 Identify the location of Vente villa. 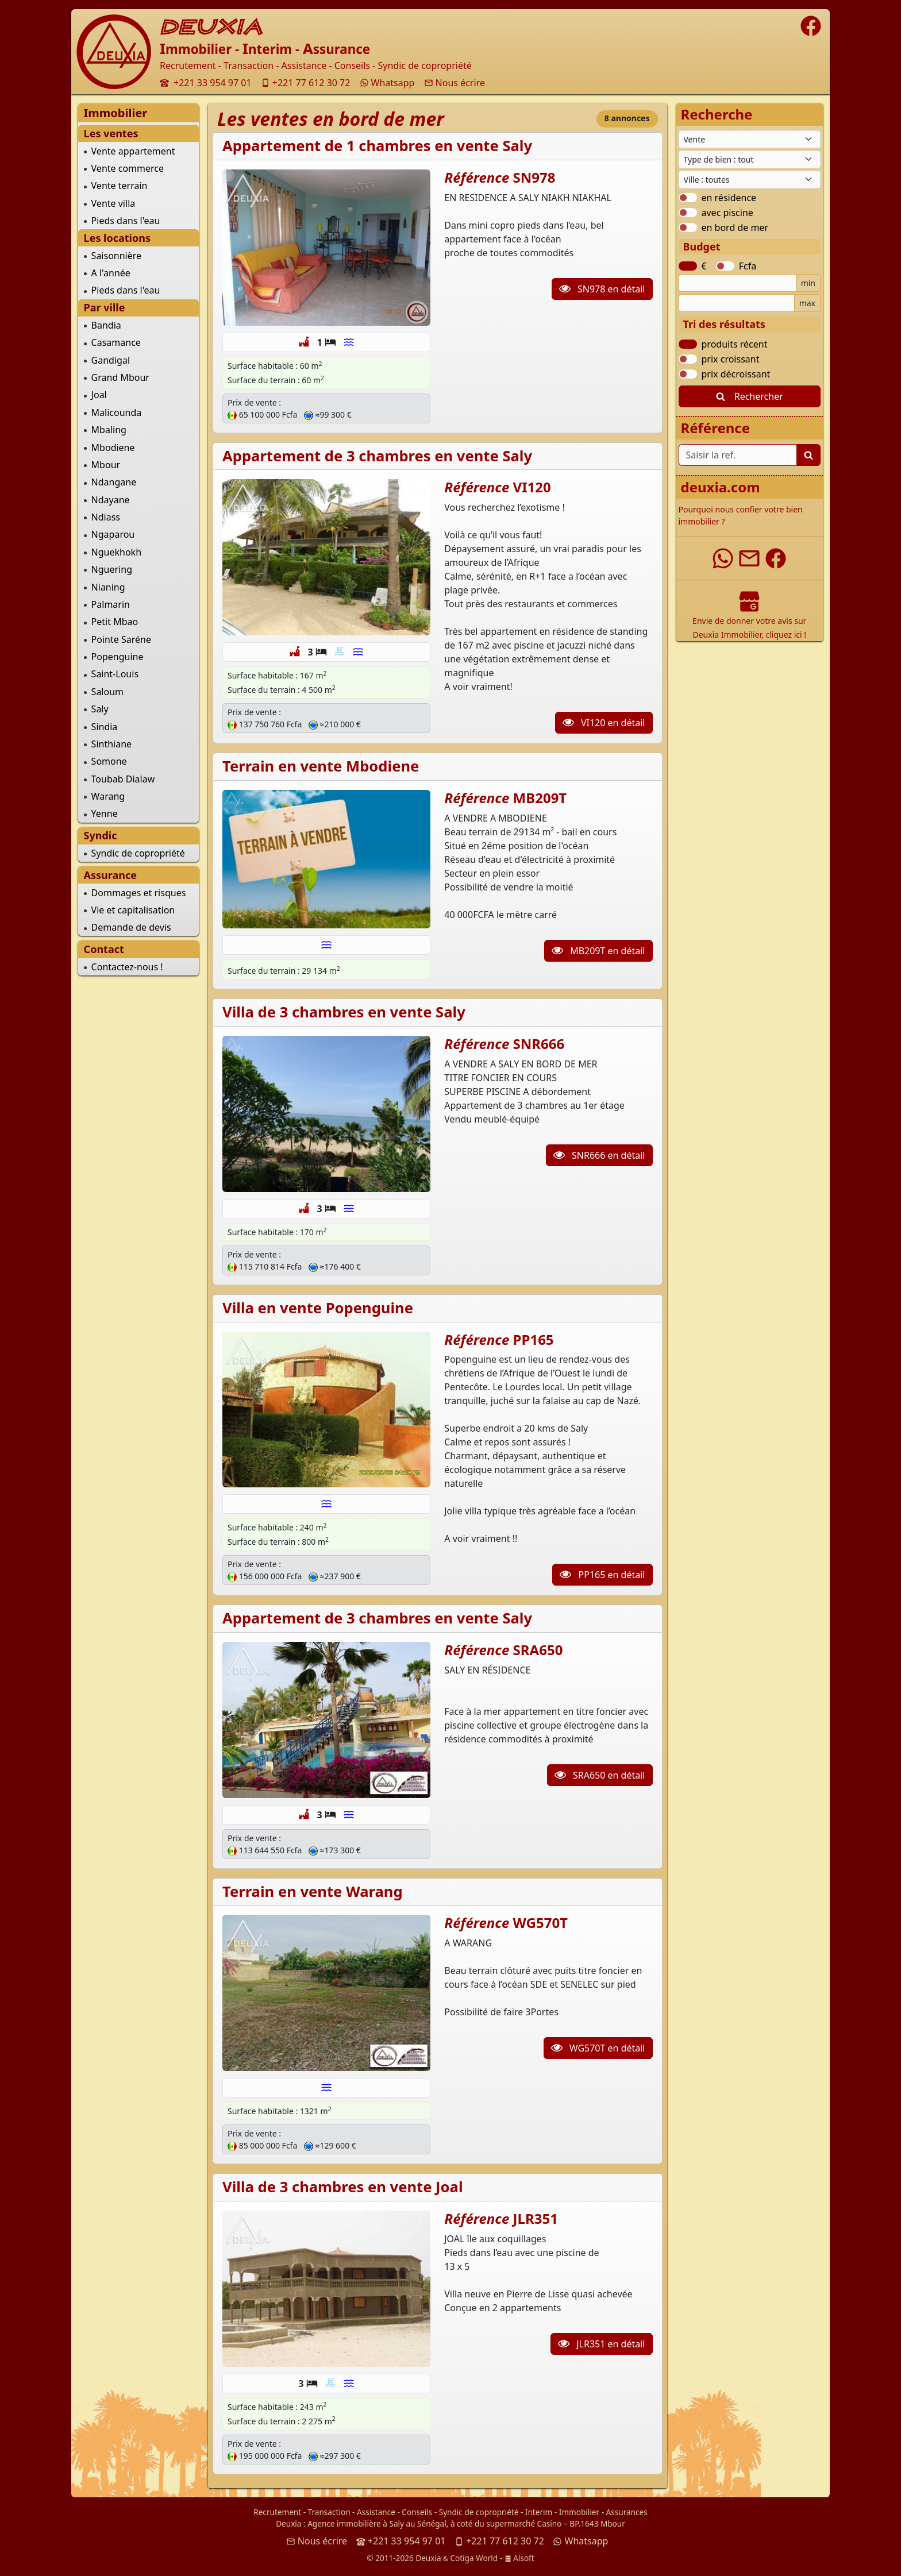
(113, 203).